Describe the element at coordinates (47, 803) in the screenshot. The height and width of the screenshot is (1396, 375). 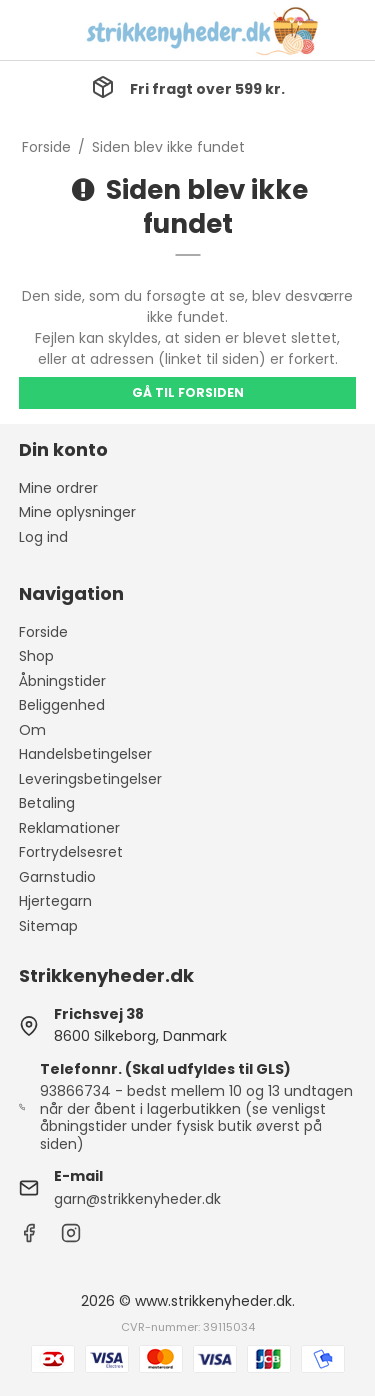
I see `Betaling` at that location.